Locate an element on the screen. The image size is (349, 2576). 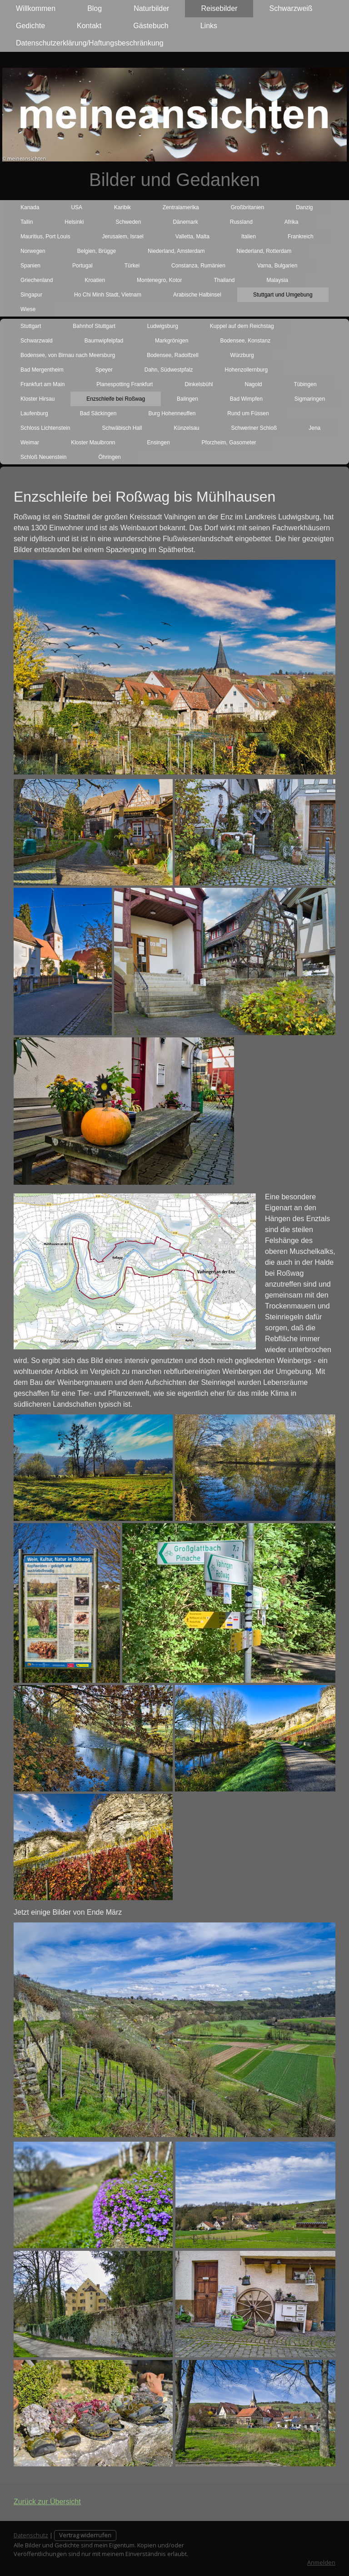
Kloster Hirsau is located at coordinates (37, 399).